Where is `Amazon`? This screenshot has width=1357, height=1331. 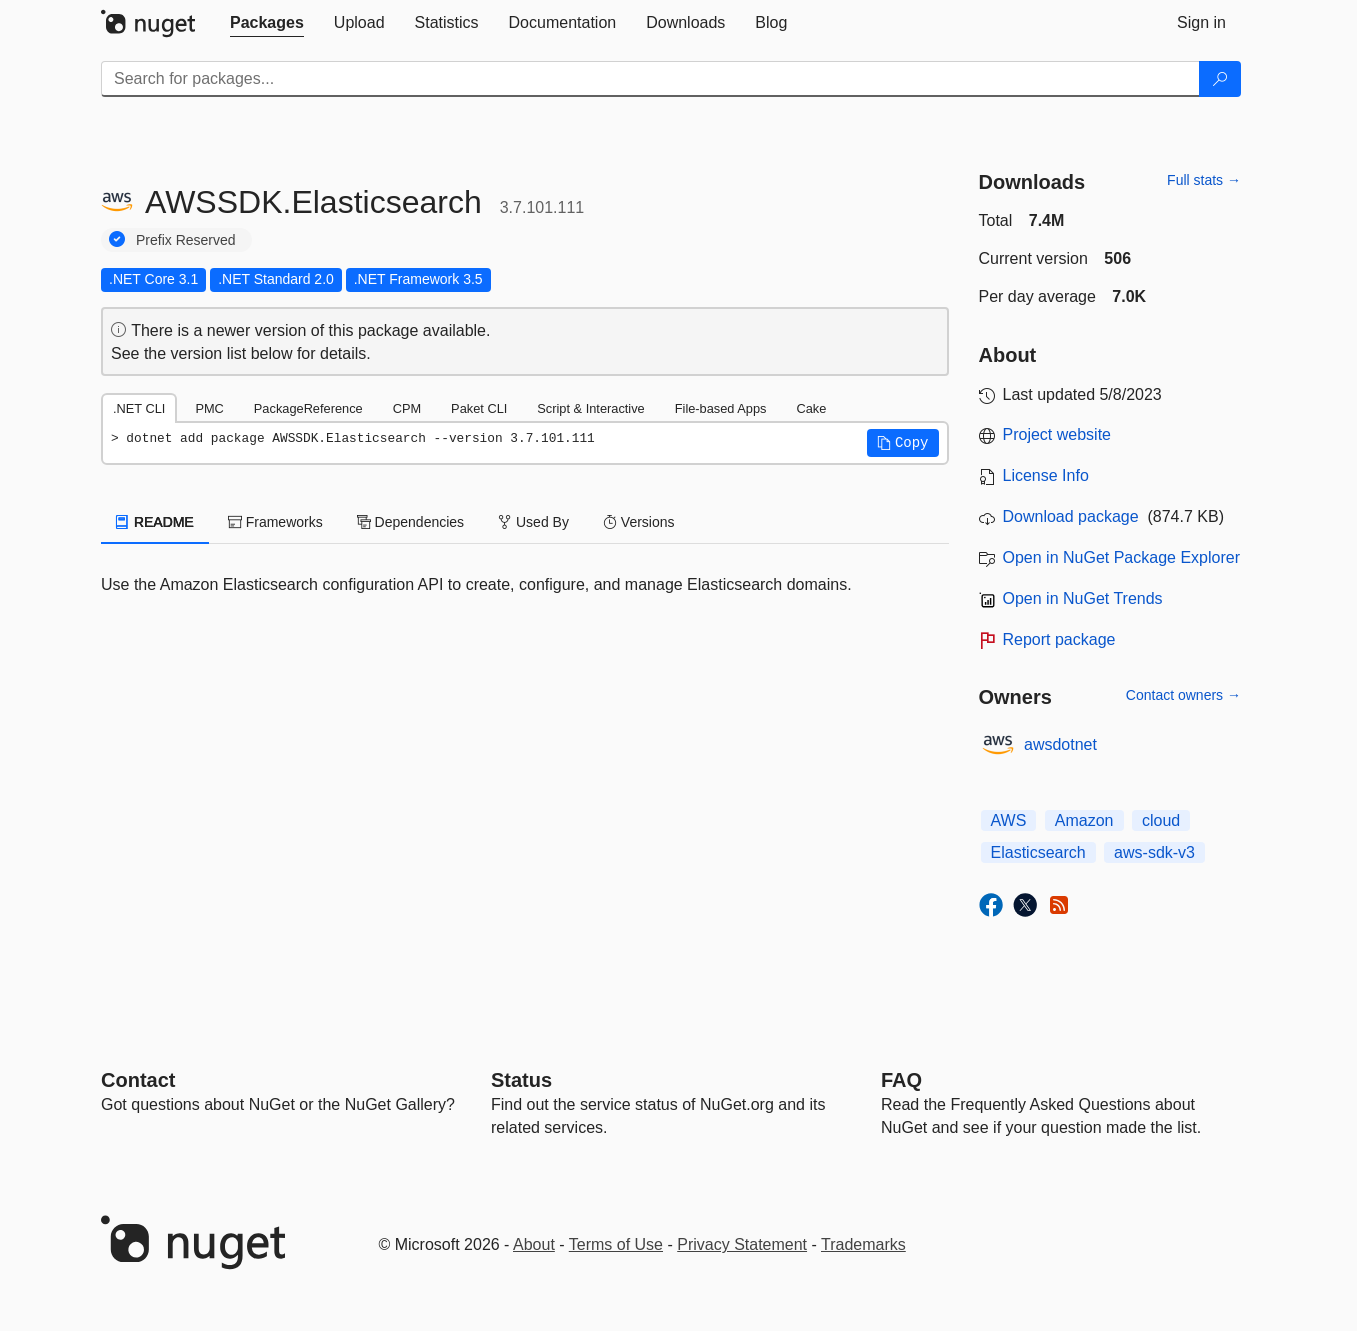
Amazon is located at coordinates (1084, 820).